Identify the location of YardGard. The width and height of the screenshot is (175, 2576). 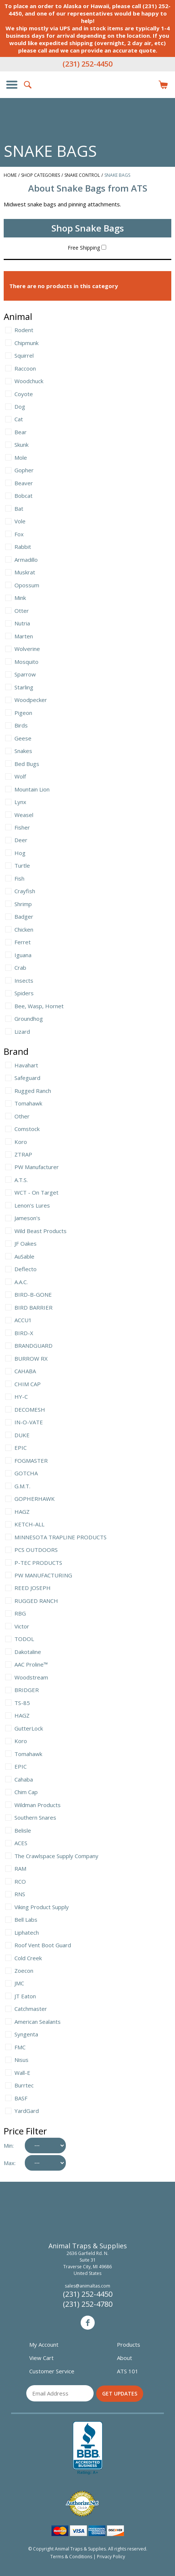
(26, 2110).